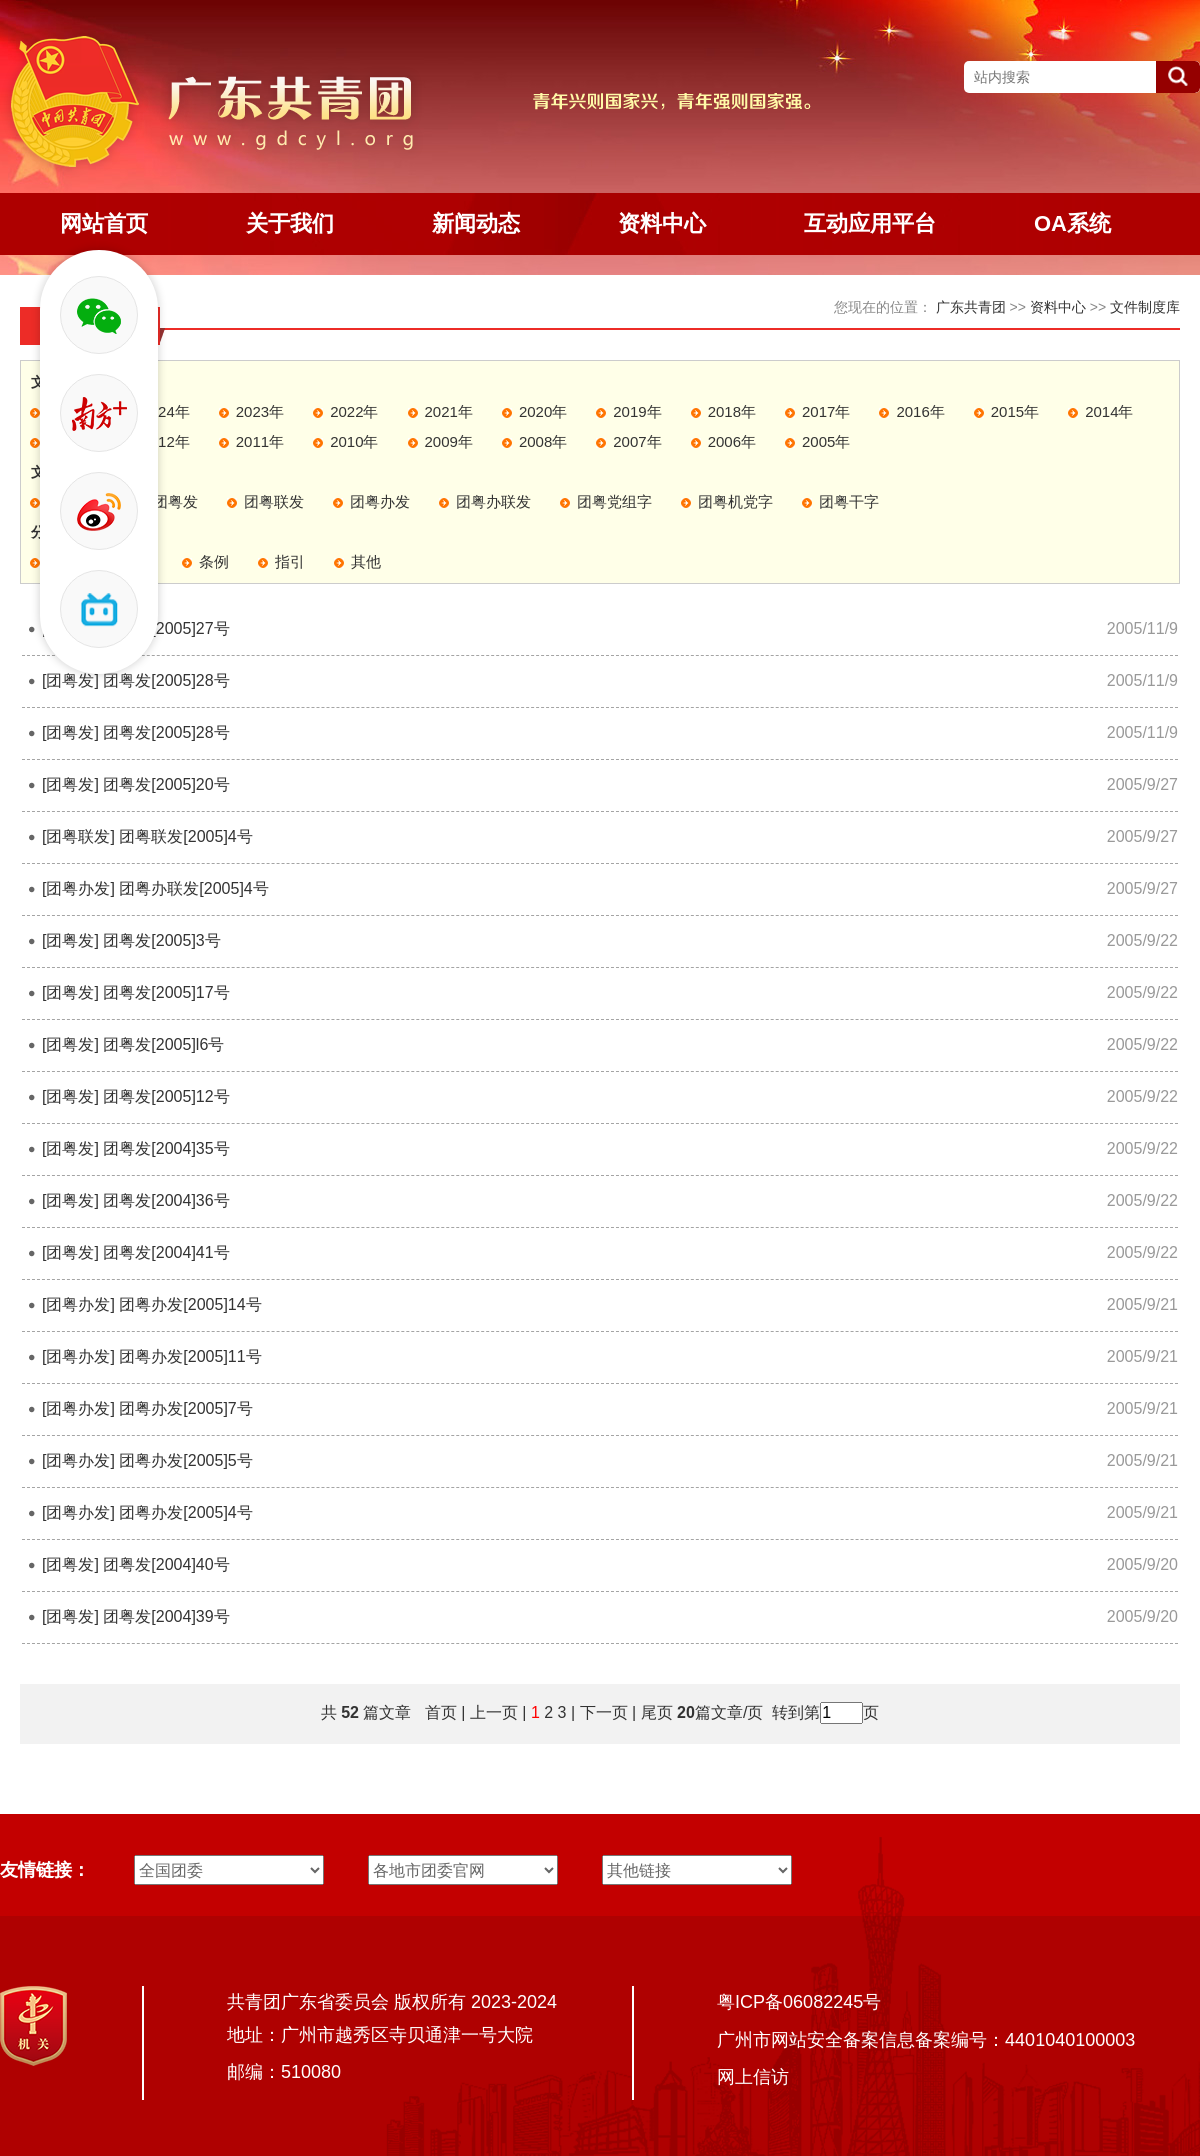 This screenshot has height=2156, width=1200. What do you see at coordinates (166, 1252) in the screenshot?
I see `团粤发[2004]41号` at bounding box center [166, 1252].